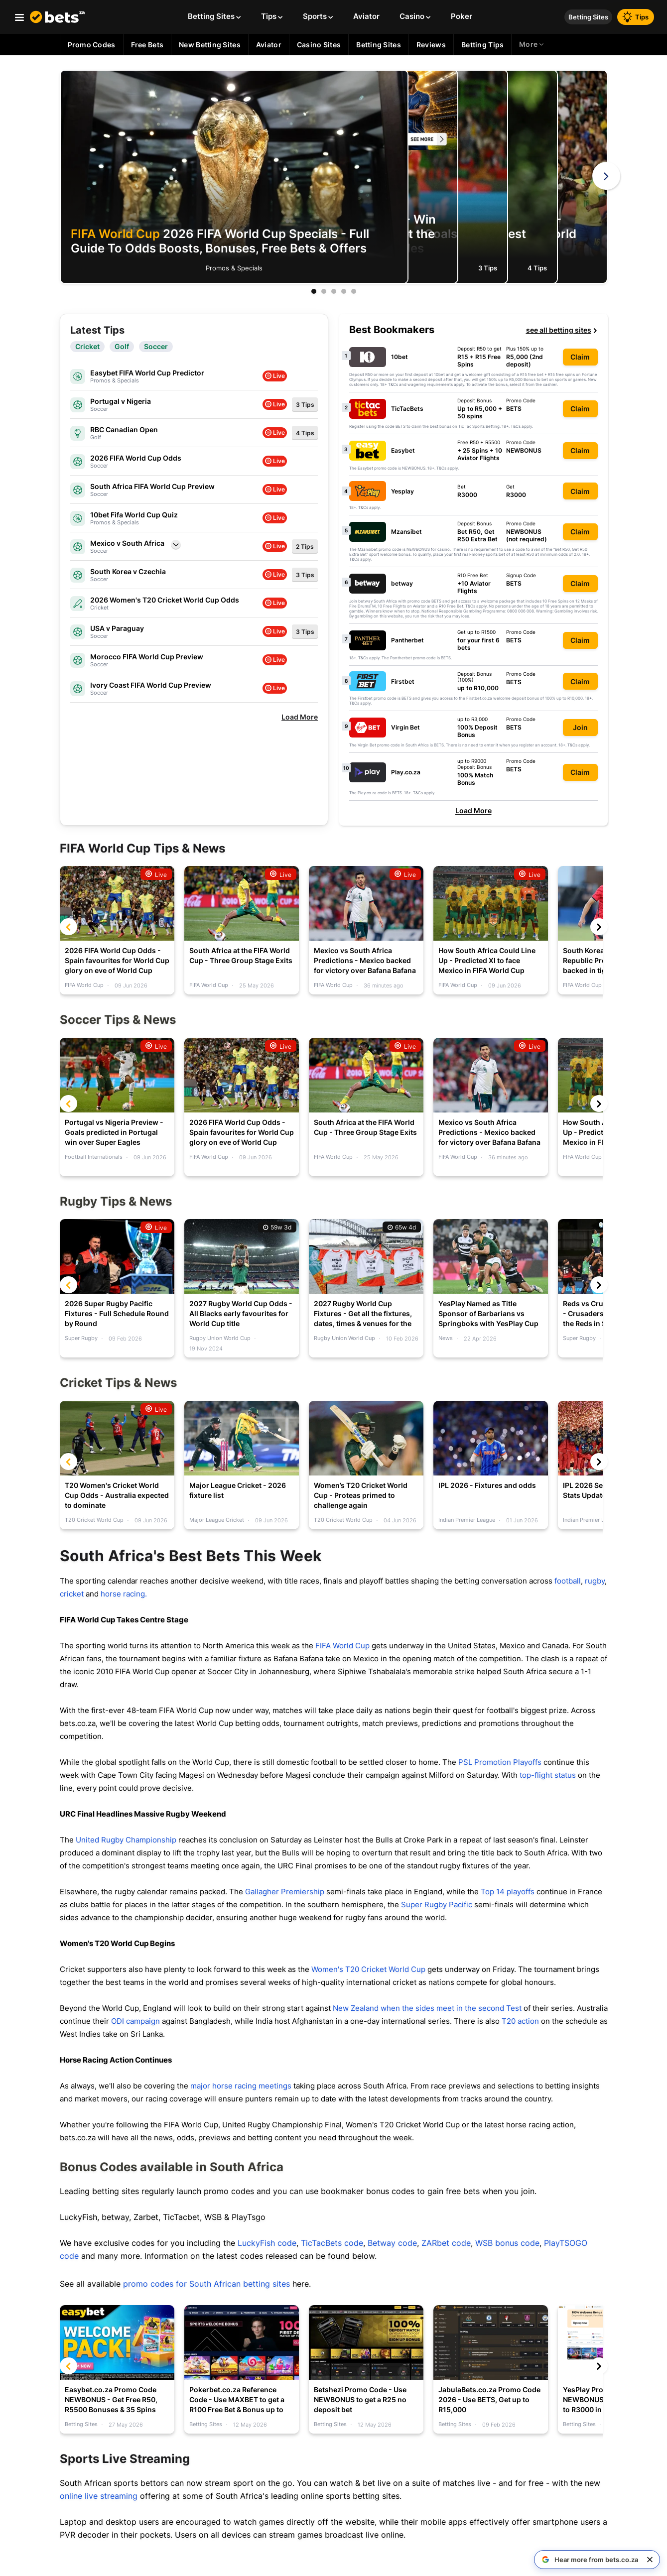  What do you see at coordinates (234, 268) in the screenshot?
I see `Promos & Specials` at bounding box center [234, 268].